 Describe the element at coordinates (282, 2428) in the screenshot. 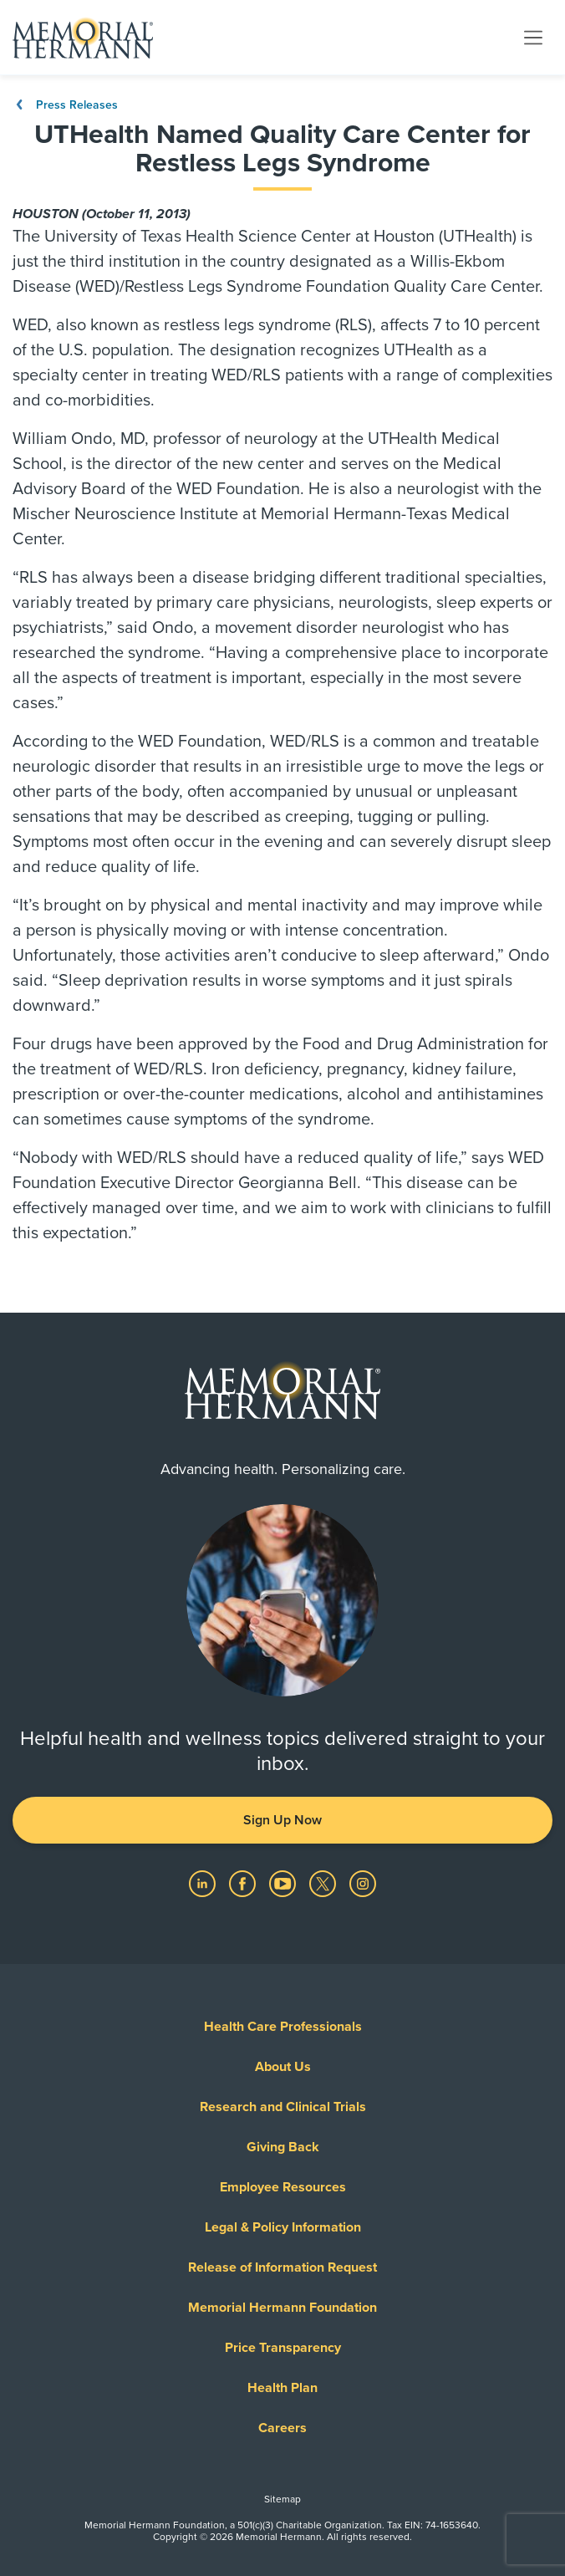

I see `Careers` at that location.